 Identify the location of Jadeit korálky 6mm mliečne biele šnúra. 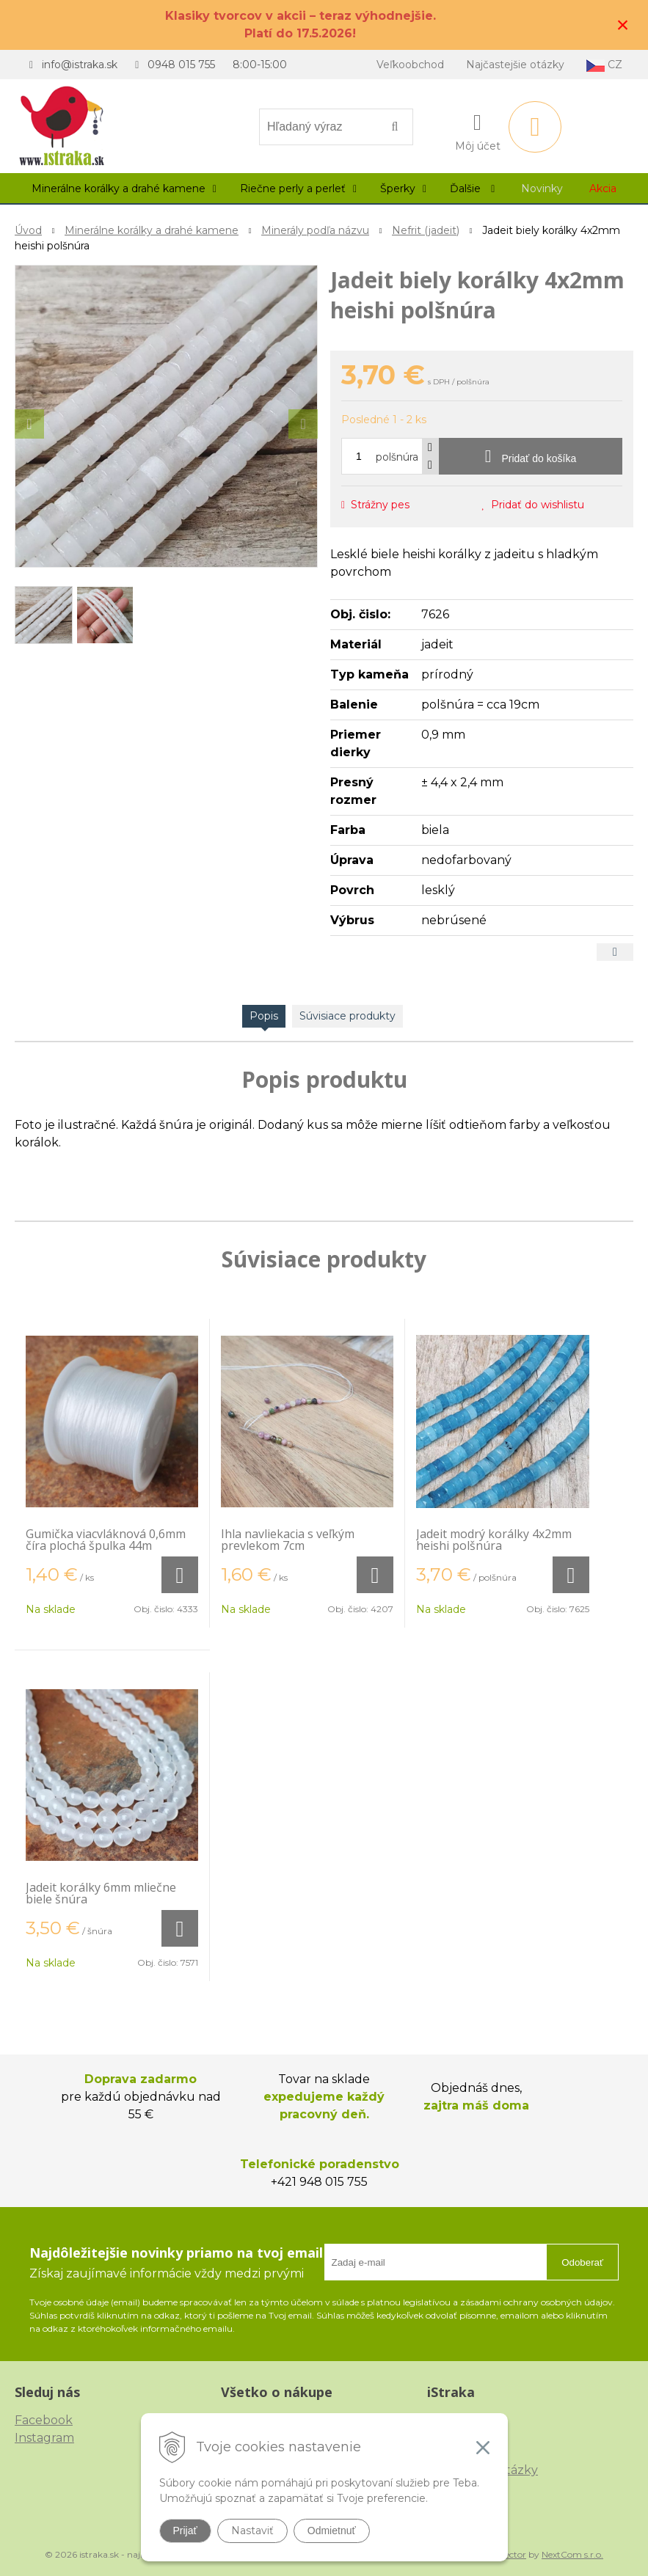
(101, 1893).